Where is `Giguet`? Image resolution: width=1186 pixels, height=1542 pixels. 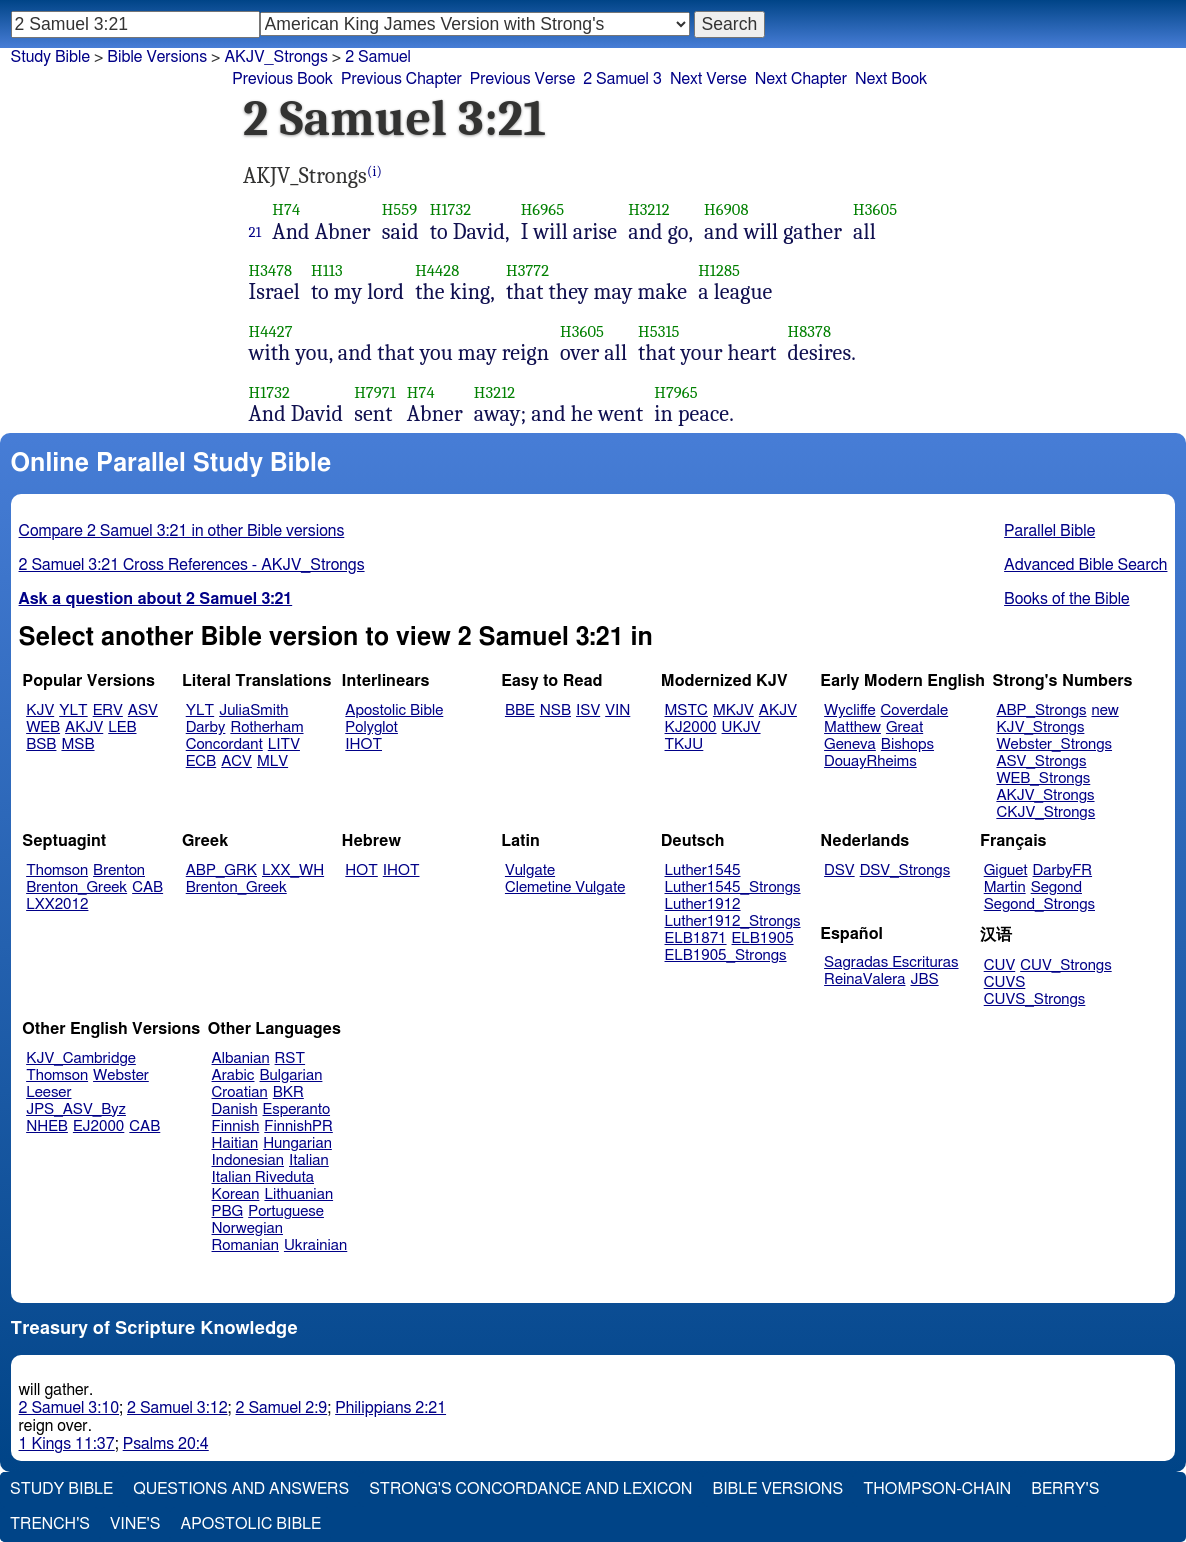 Giguet is located at coordinates (1006, 870).